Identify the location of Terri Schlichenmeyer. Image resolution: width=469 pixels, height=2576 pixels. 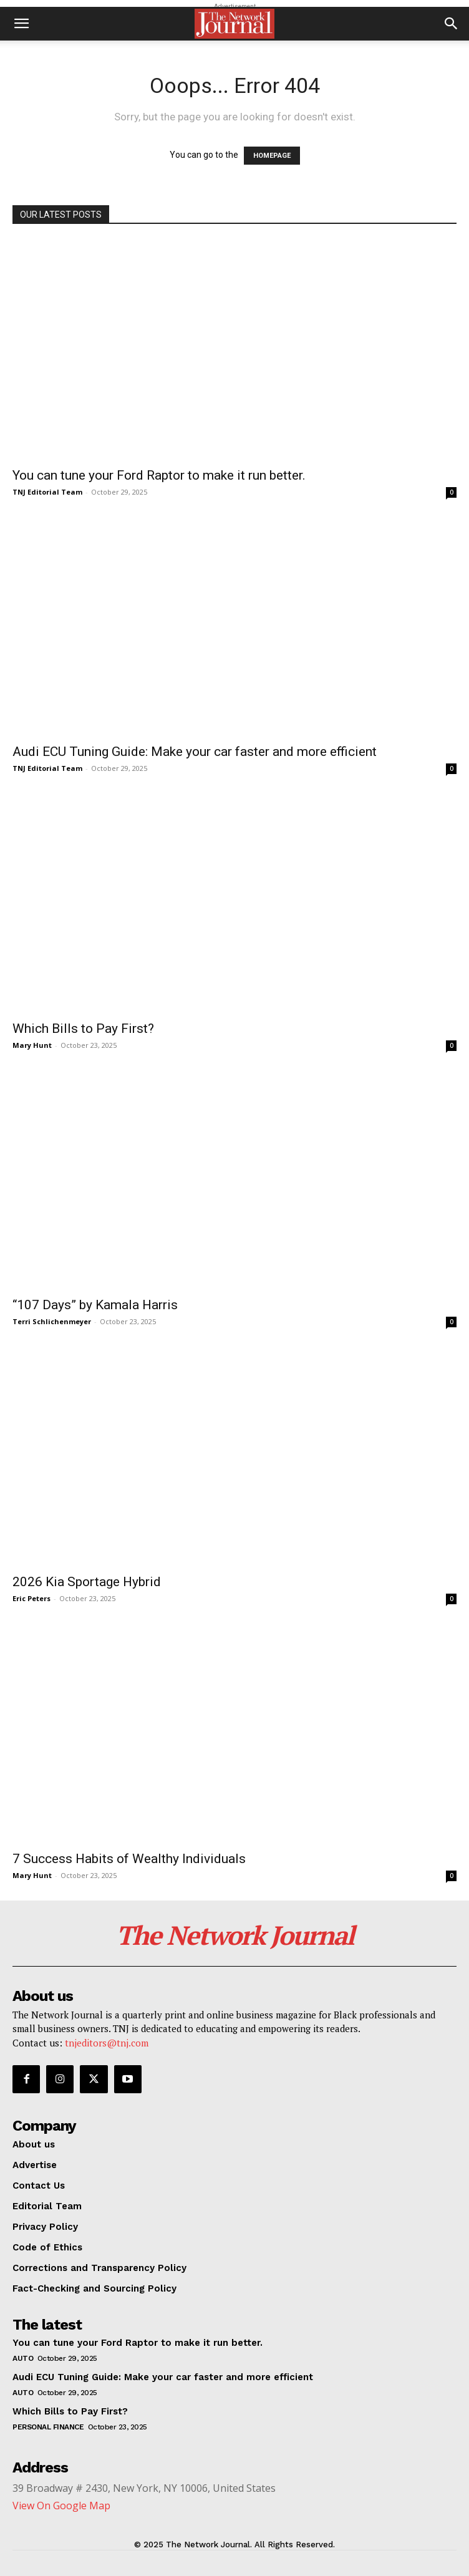
(51, 1321).